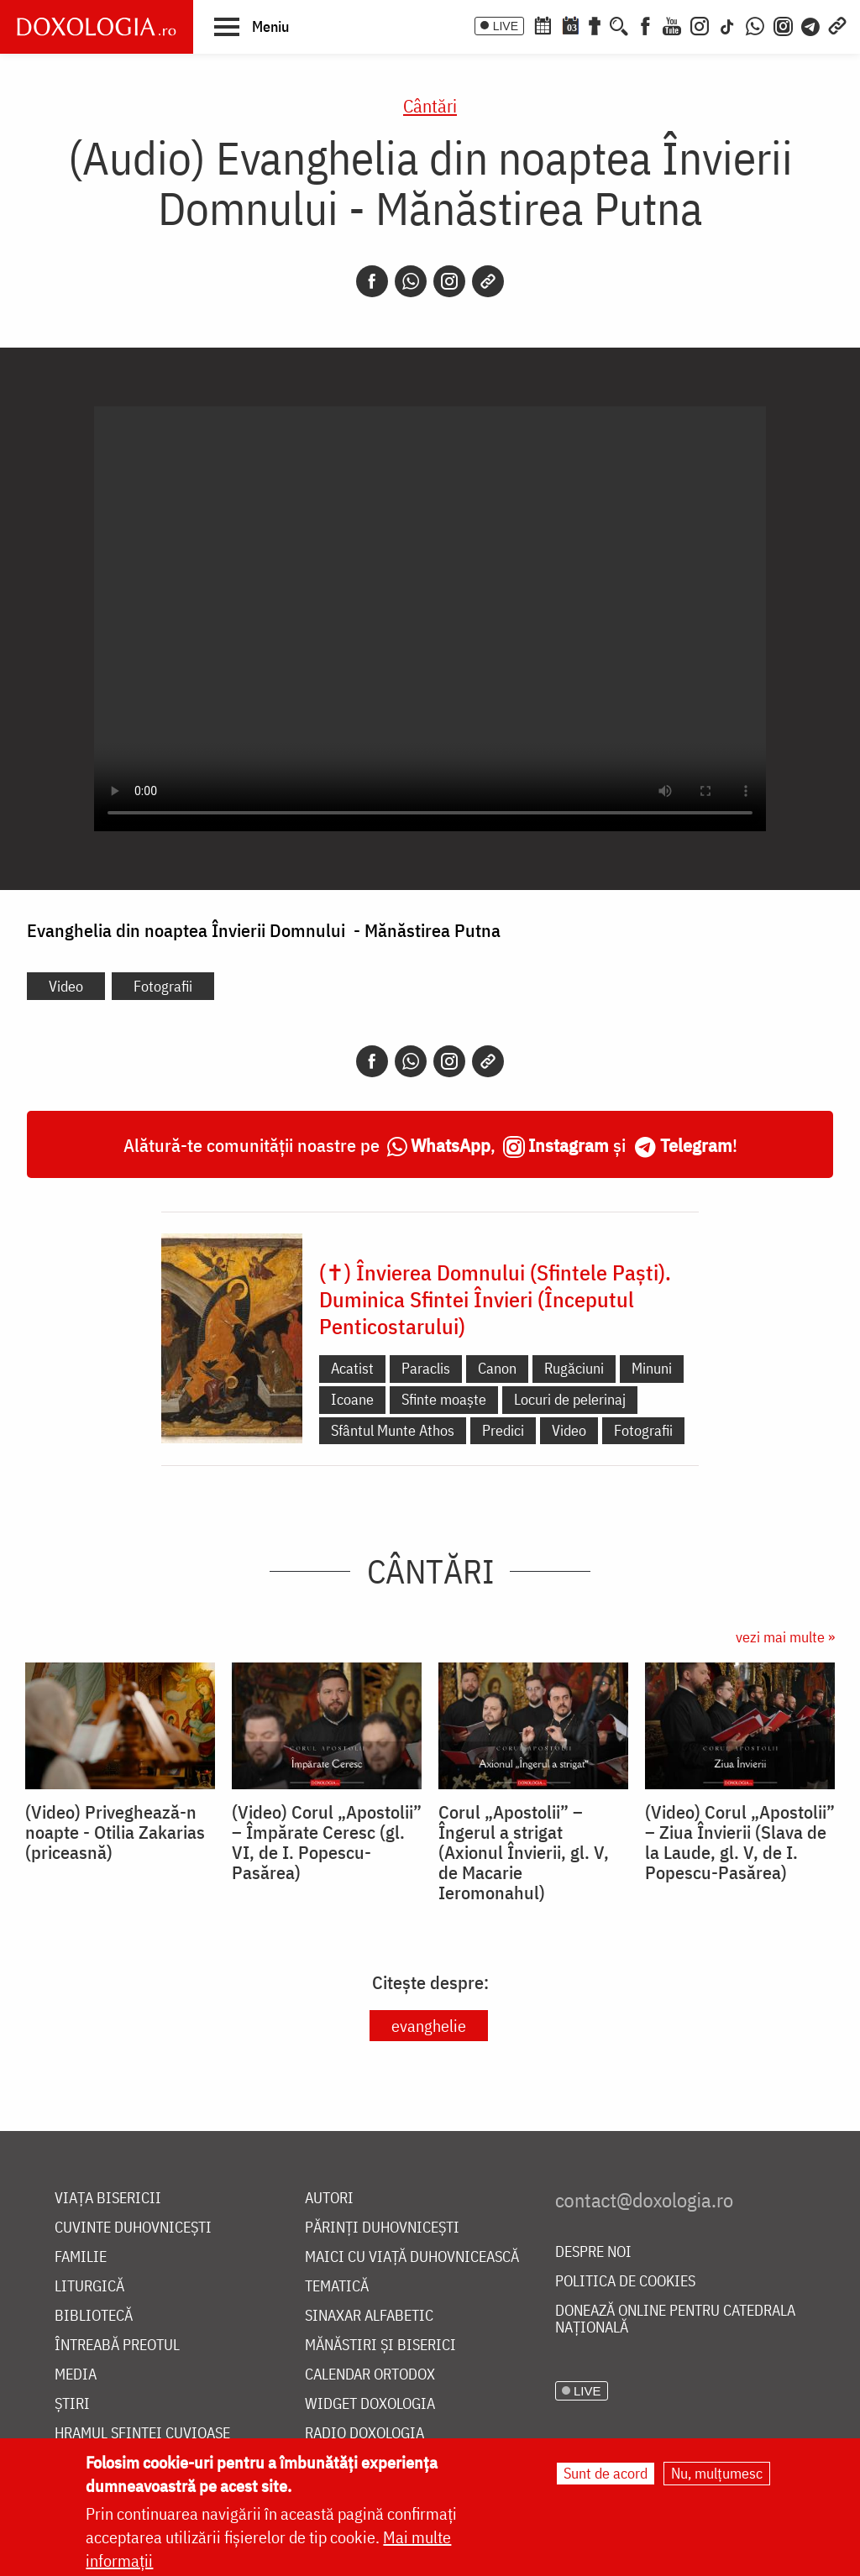  What do you see at coordinates (81, 2257) in the screenshot?
I see `Familie` at bounding box center [81, 2257].